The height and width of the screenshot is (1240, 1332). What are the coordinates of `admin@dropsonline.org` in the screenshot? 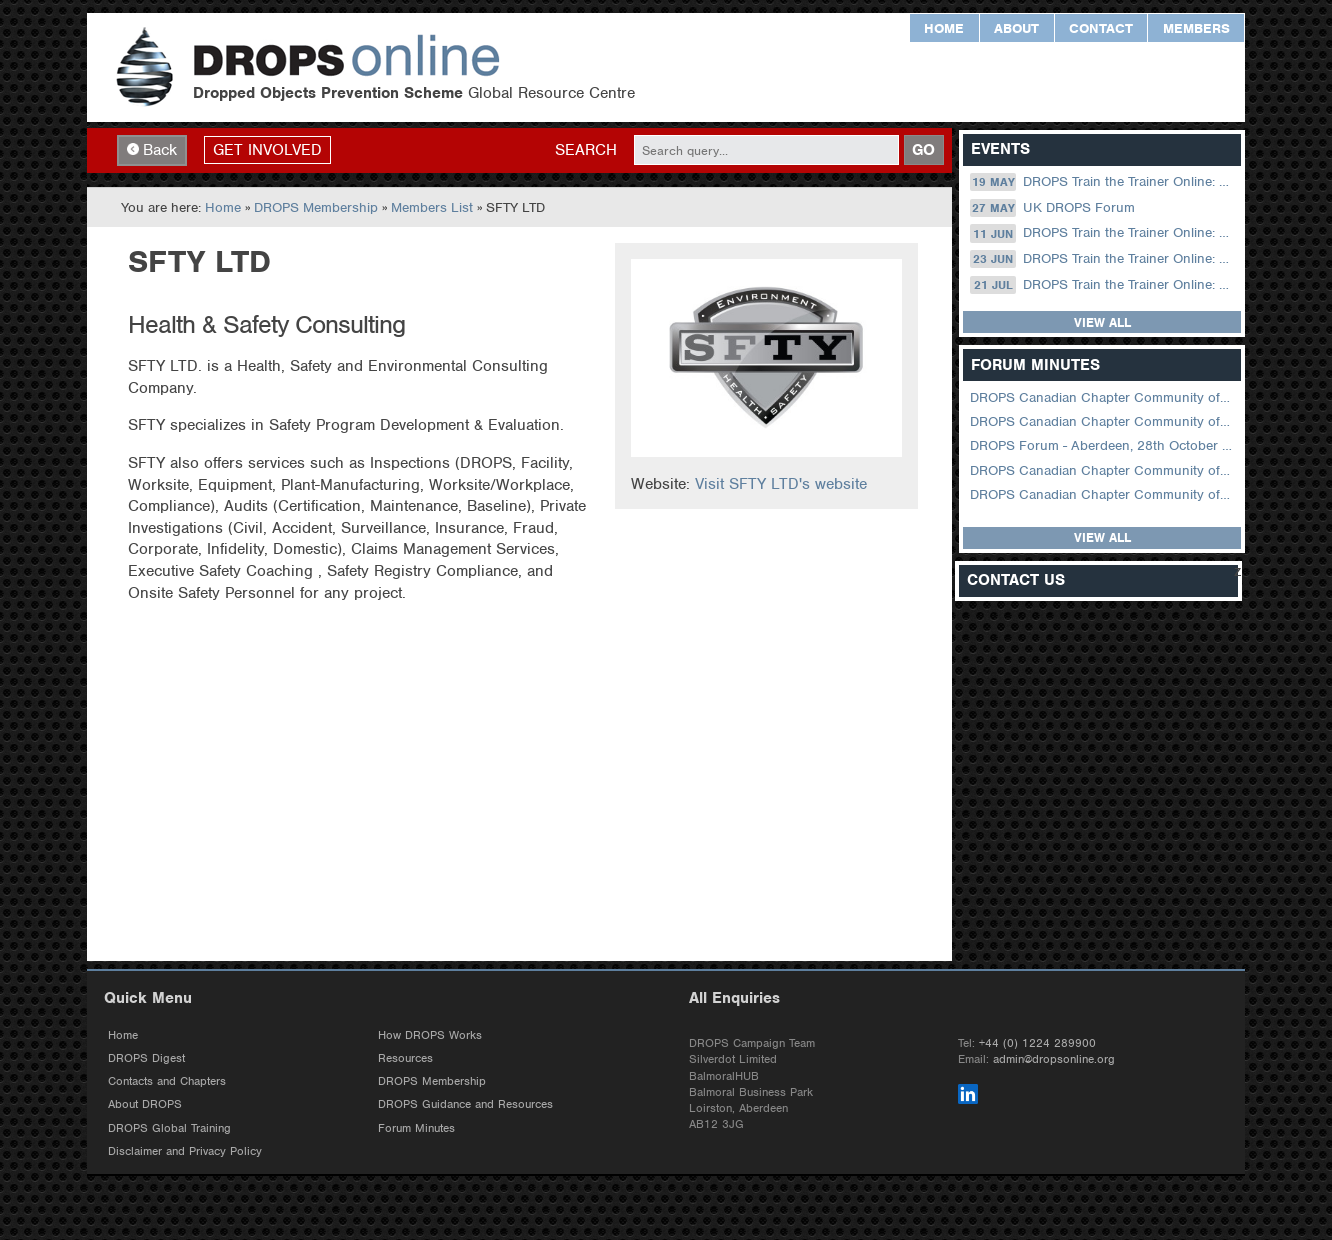 It's located at (1054, 1059).